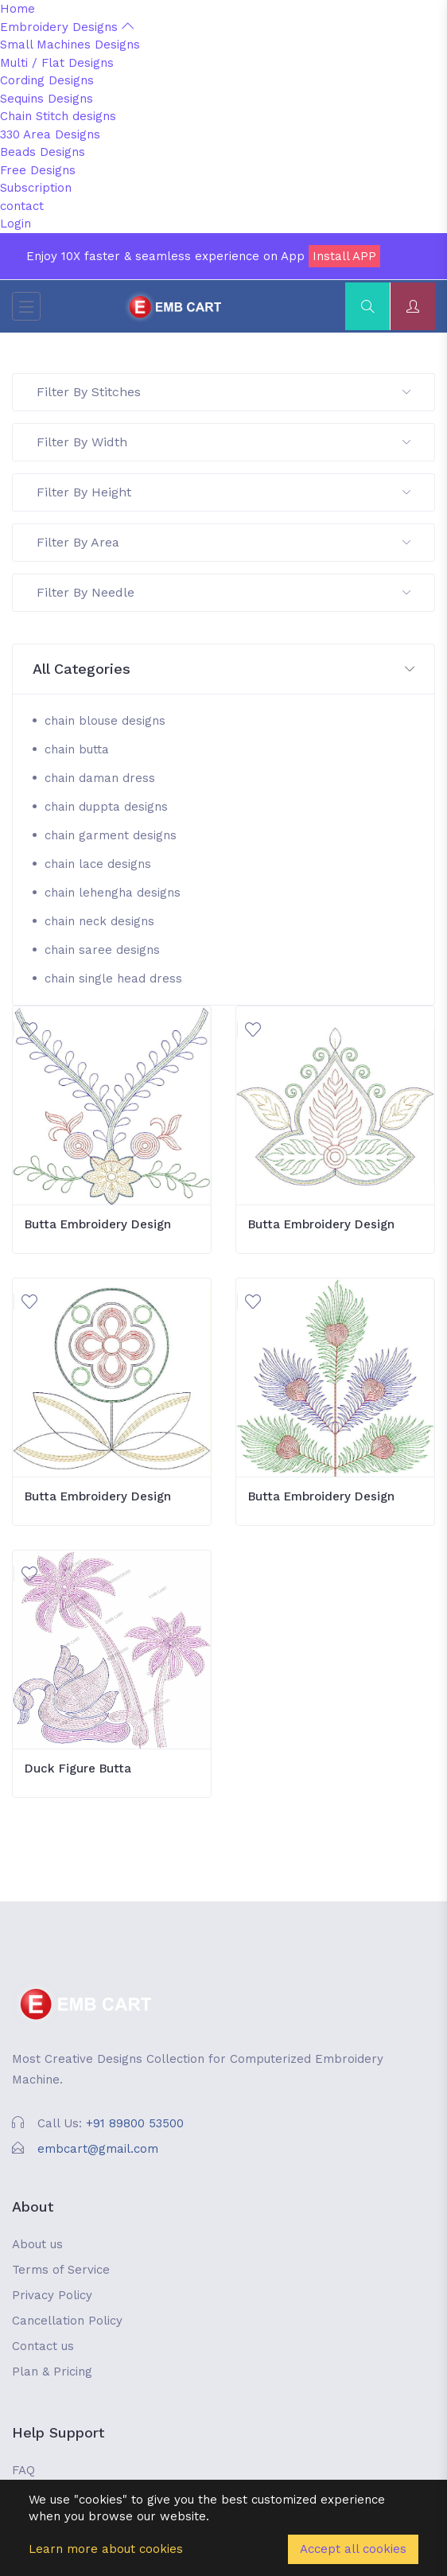 The height and width of the screenshot is (2576, 447). I want to click on Subscription, so click(36, 188).